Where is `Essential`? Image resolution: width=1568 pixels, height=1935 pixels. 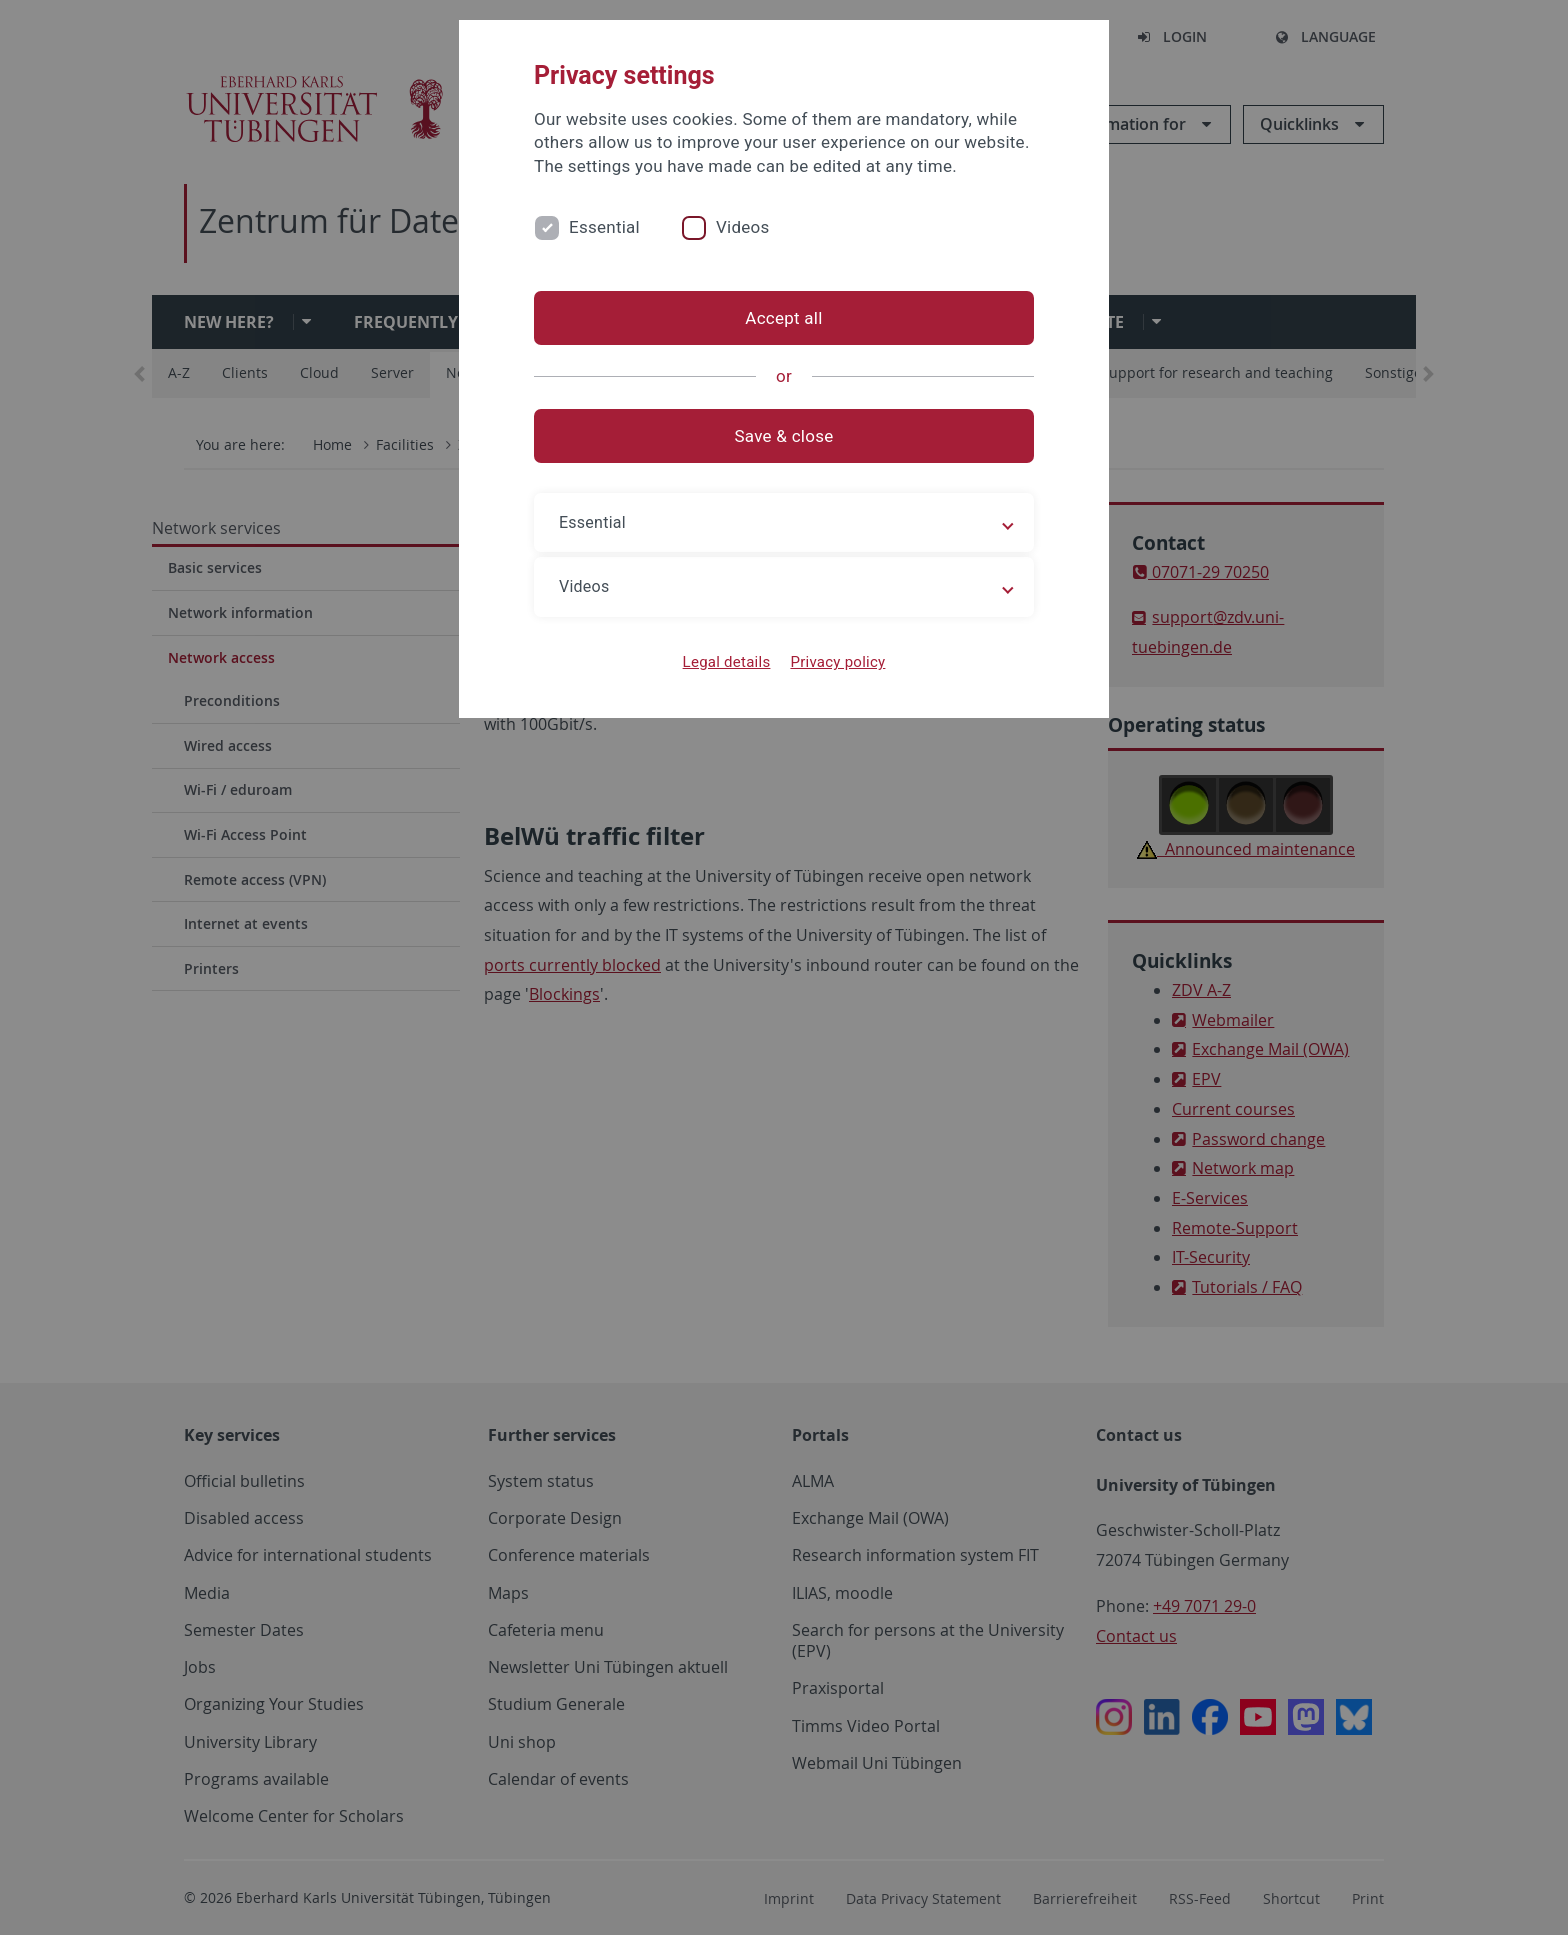 Essential is located at coordinates (604, 227).